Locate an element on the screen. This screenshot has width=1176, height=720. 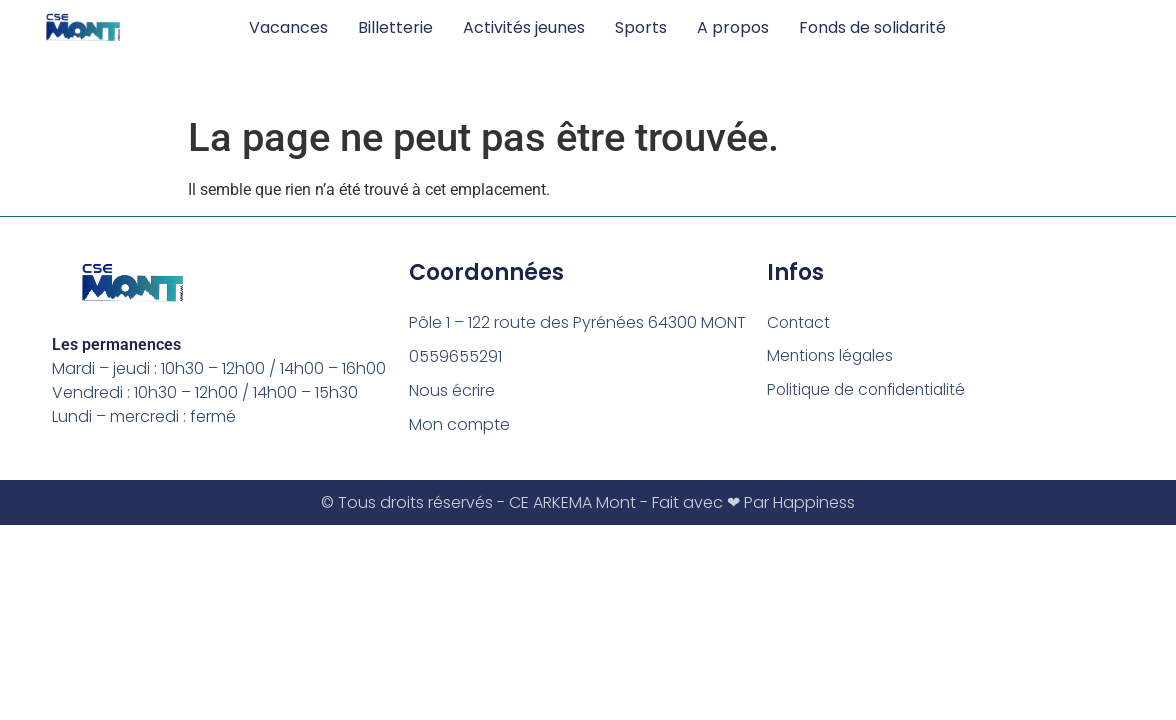
Contact is located at coordinates (800, 322).